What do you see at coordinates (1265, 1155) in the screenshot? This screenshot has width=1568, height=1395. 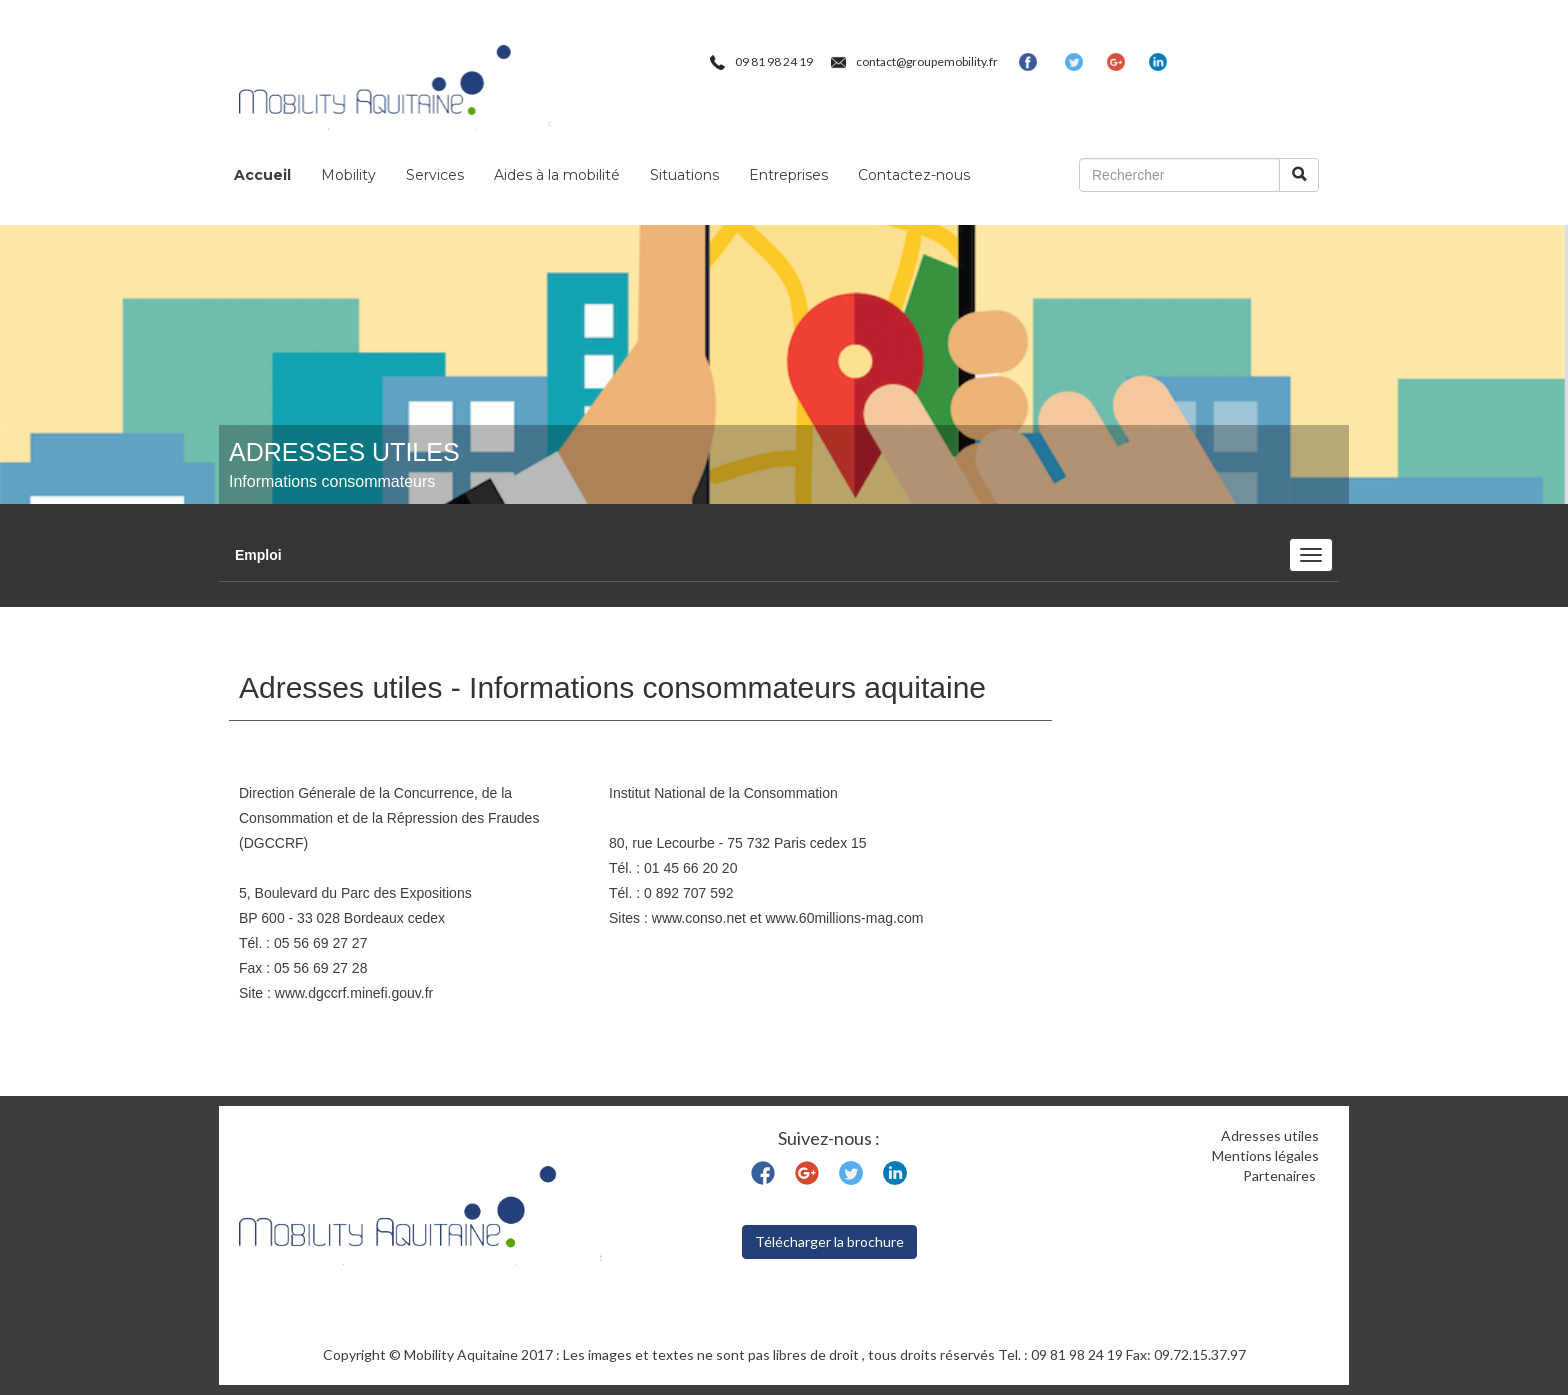 I see `Mentions légales` at bounding box center [1265, 1155].